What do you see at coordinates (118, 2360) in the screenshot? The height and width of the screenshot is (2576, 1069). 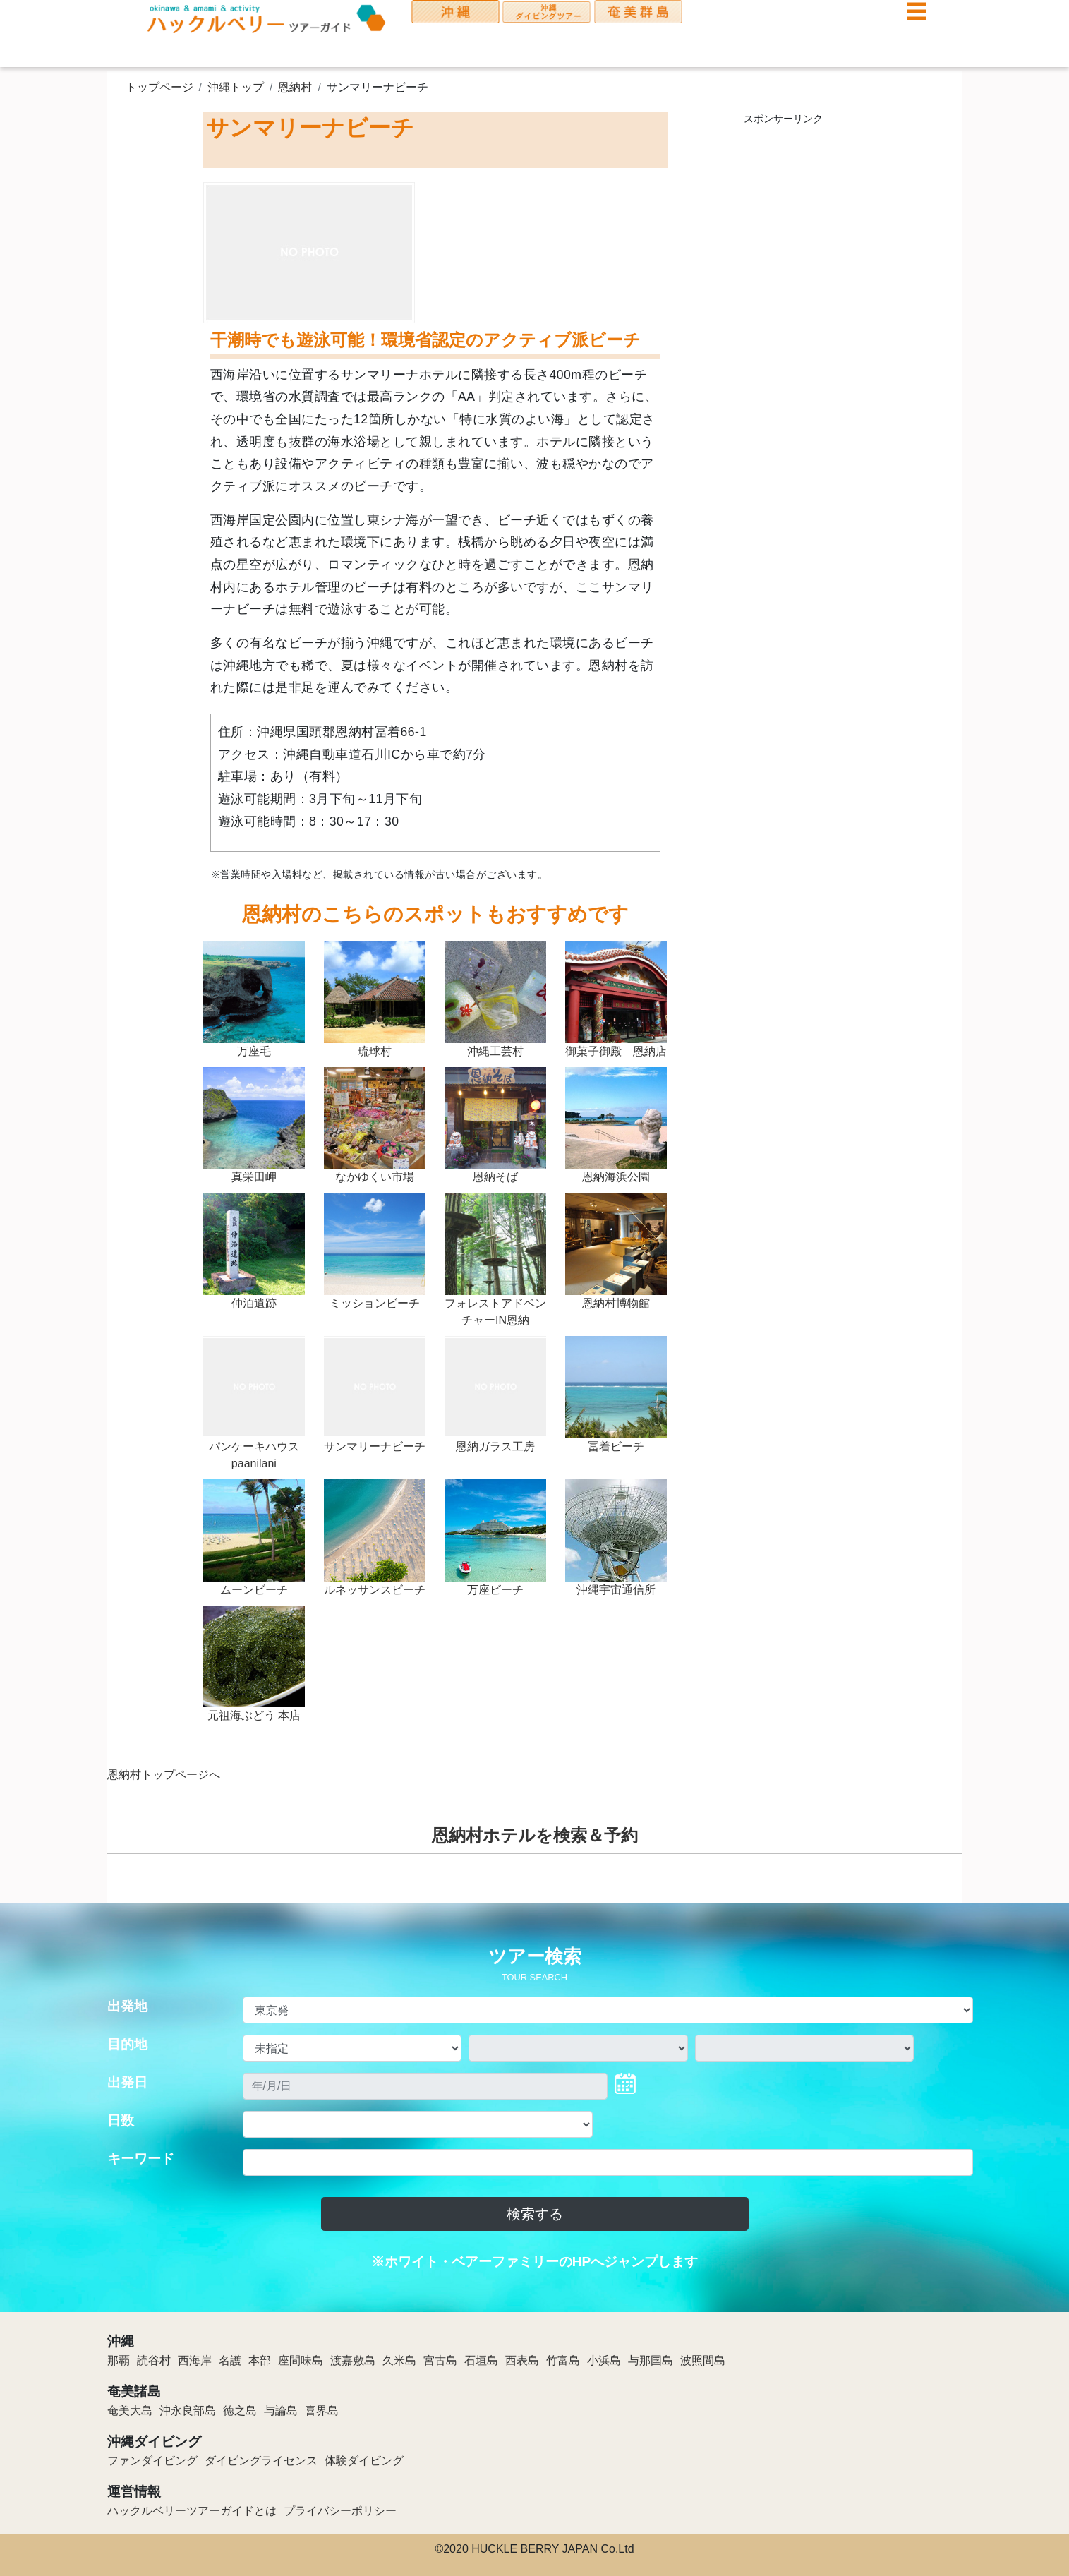 I see `那覇` at bounding box center [118, 2360].